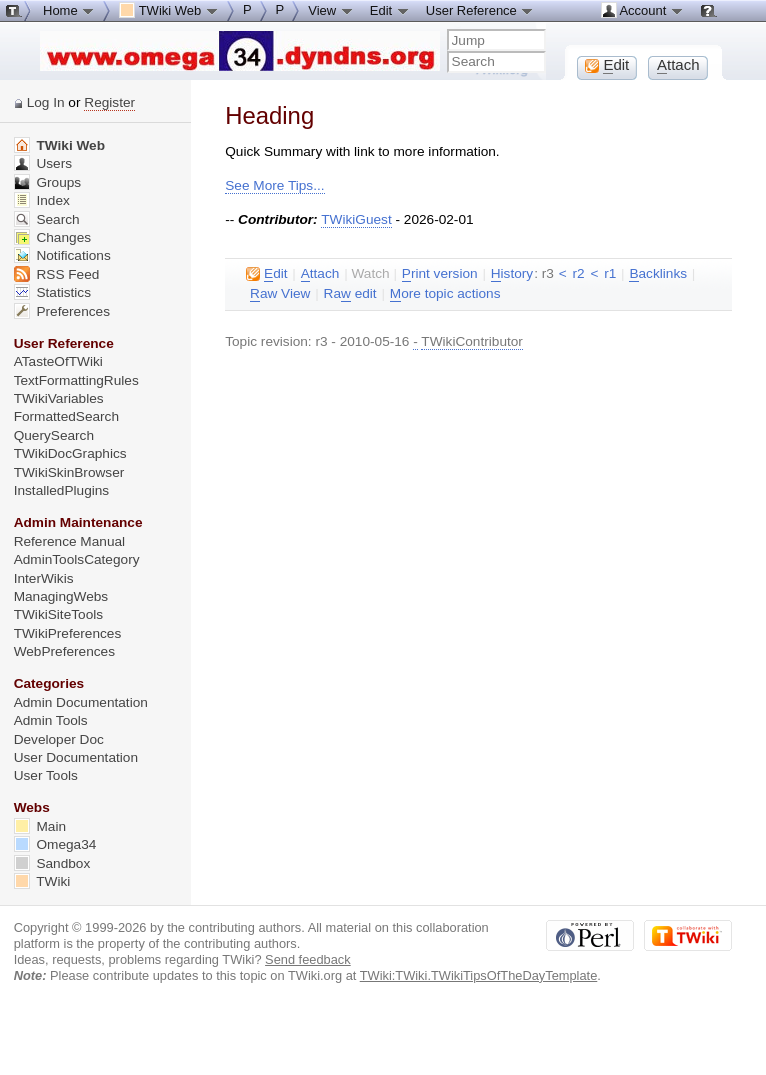 This screenshot has height=1075, width=766. Describe the element at coordinates (109, 102) in the screenshot. I see `Register` at that location.